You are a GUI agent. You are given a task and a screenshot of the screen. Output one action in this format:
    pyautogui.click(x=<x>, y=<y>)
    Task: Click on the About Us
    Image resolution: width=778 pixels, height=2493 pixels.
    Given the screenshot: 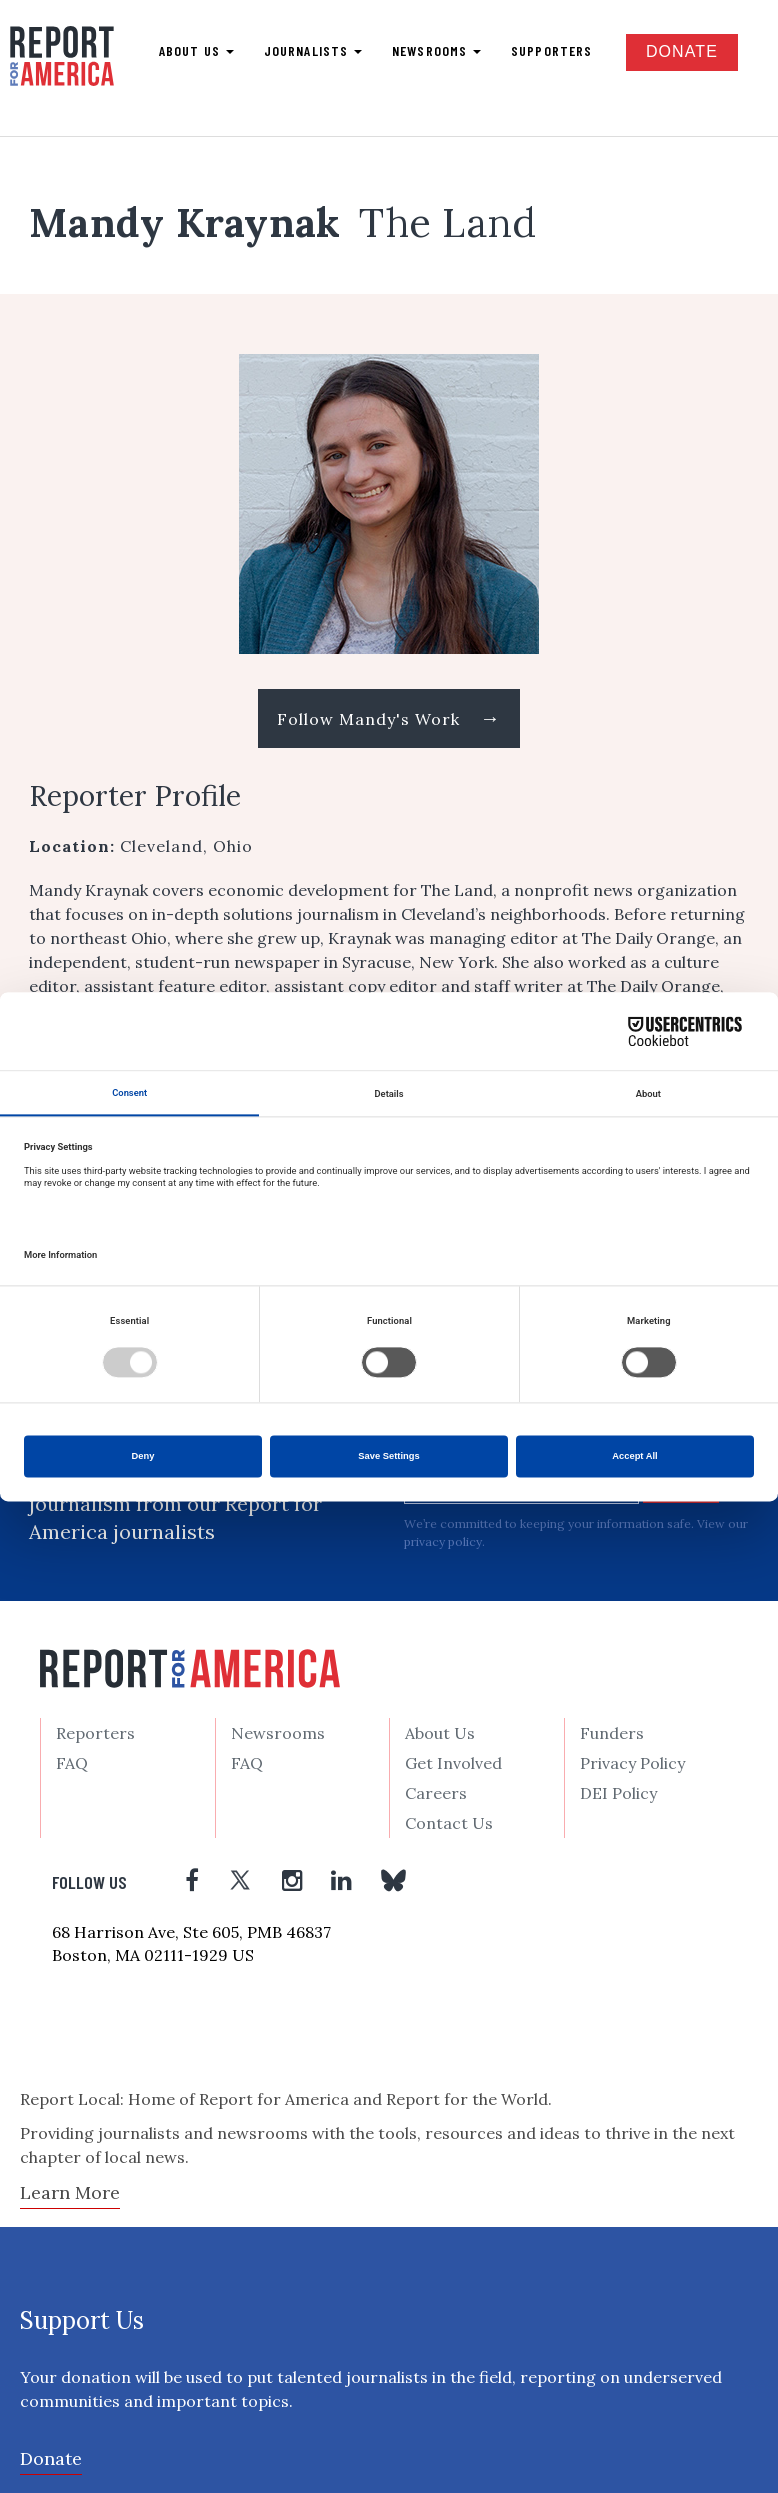 What is the action you would take?
    pyautogui.click(x=440, y=1733)
    